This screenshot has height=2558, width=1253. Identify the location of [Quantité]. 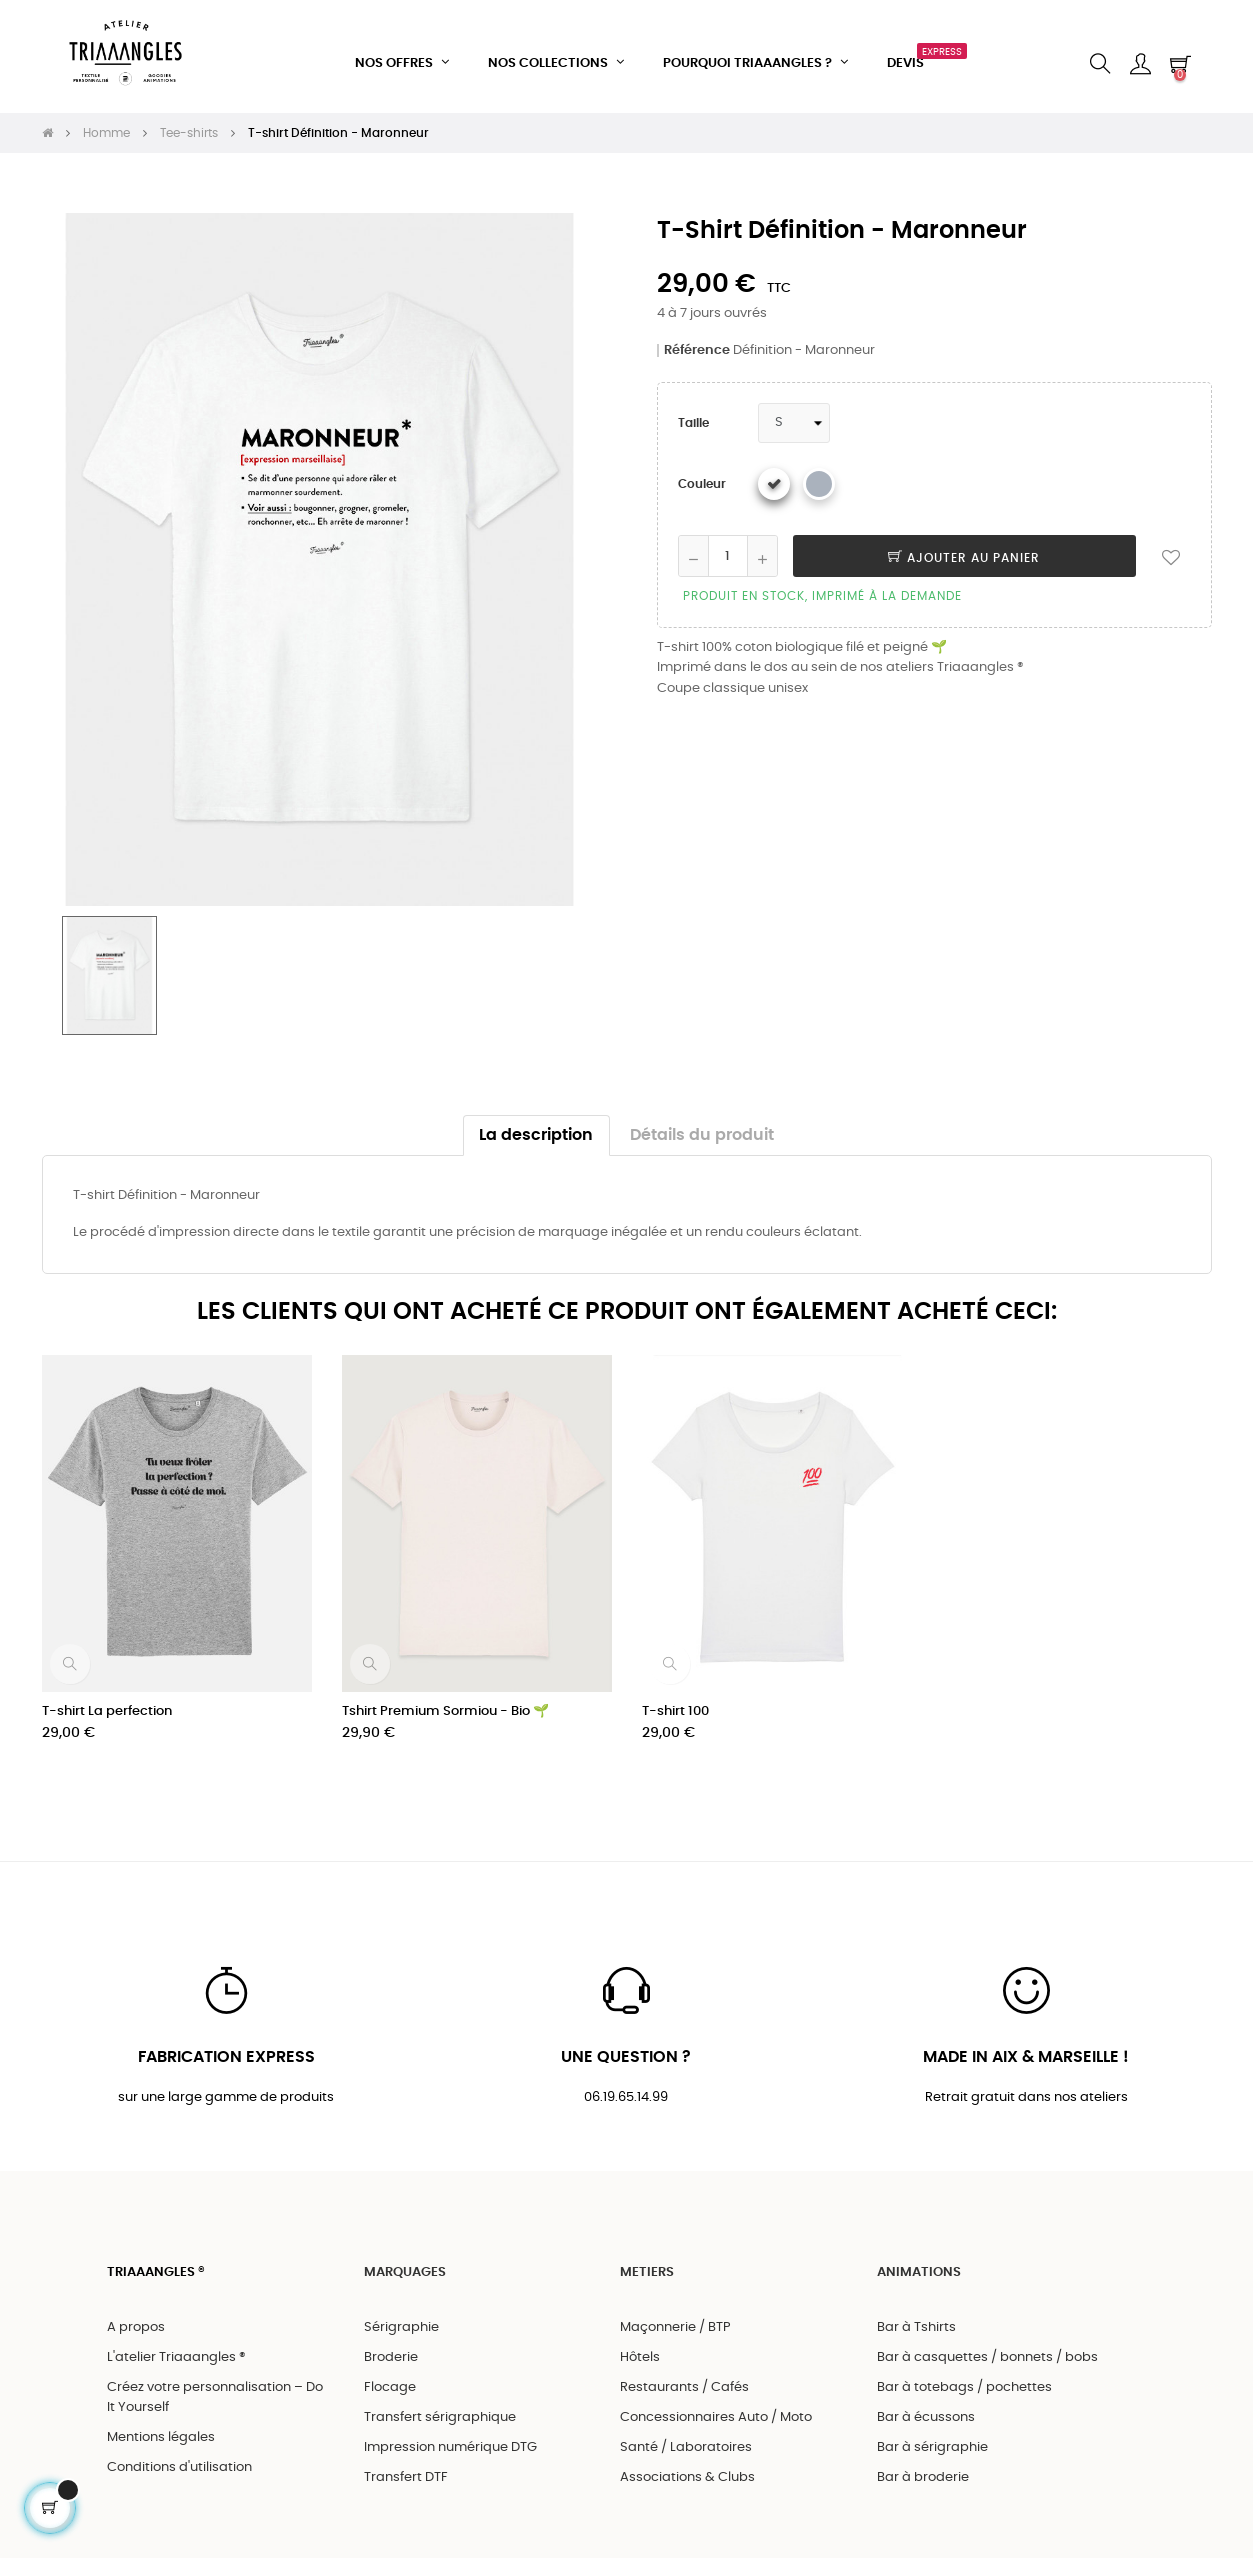
(728, 540).